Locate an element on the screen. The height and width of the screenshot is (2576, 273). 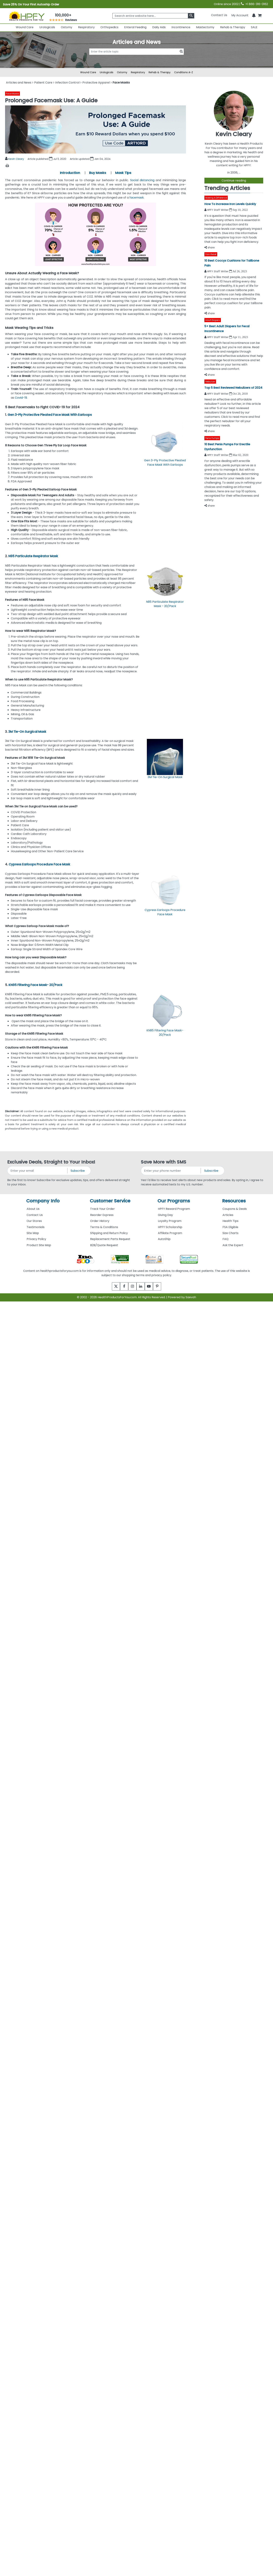
[pinterest] is located at coordinates (157, 1287).